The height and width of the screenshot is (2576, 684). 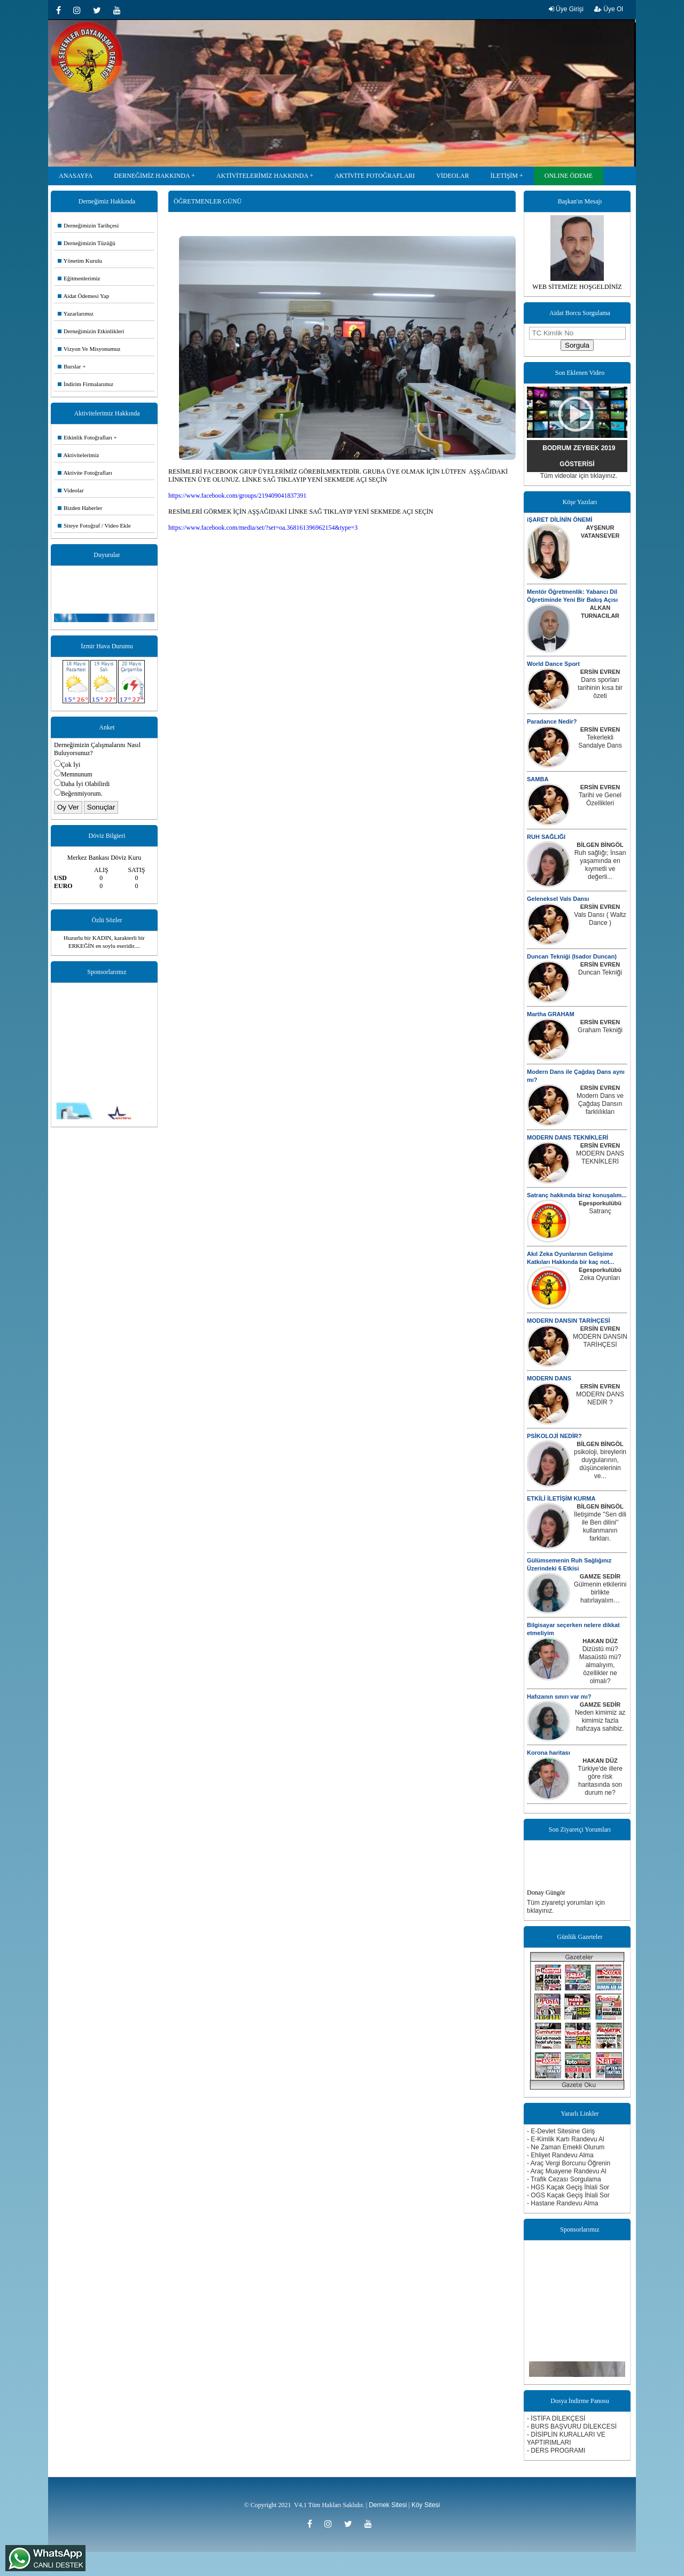 What do you see at coordinates (91, 331) in the screenshot?
I see `Derneğimizin Etkinlikleri` at bounding box center [91, 331].